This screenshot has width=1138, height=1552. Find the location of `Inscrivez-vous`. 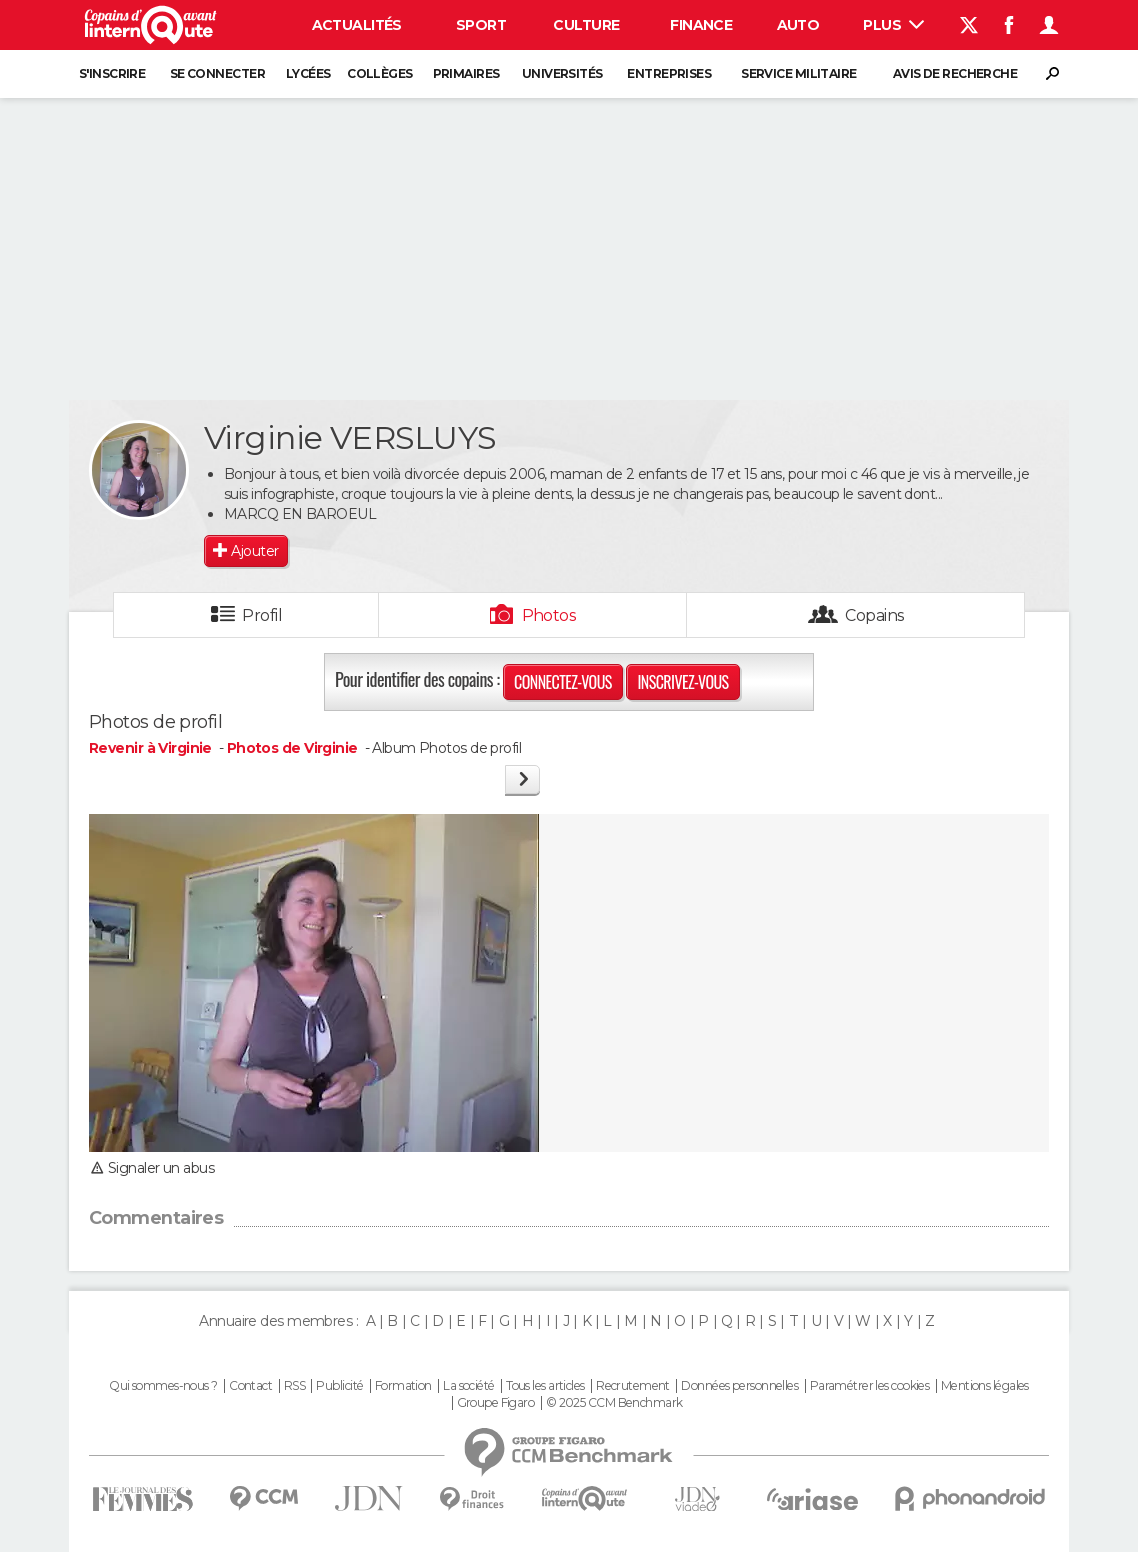

Inscrivez-vous is located at coordinates (682, 682).